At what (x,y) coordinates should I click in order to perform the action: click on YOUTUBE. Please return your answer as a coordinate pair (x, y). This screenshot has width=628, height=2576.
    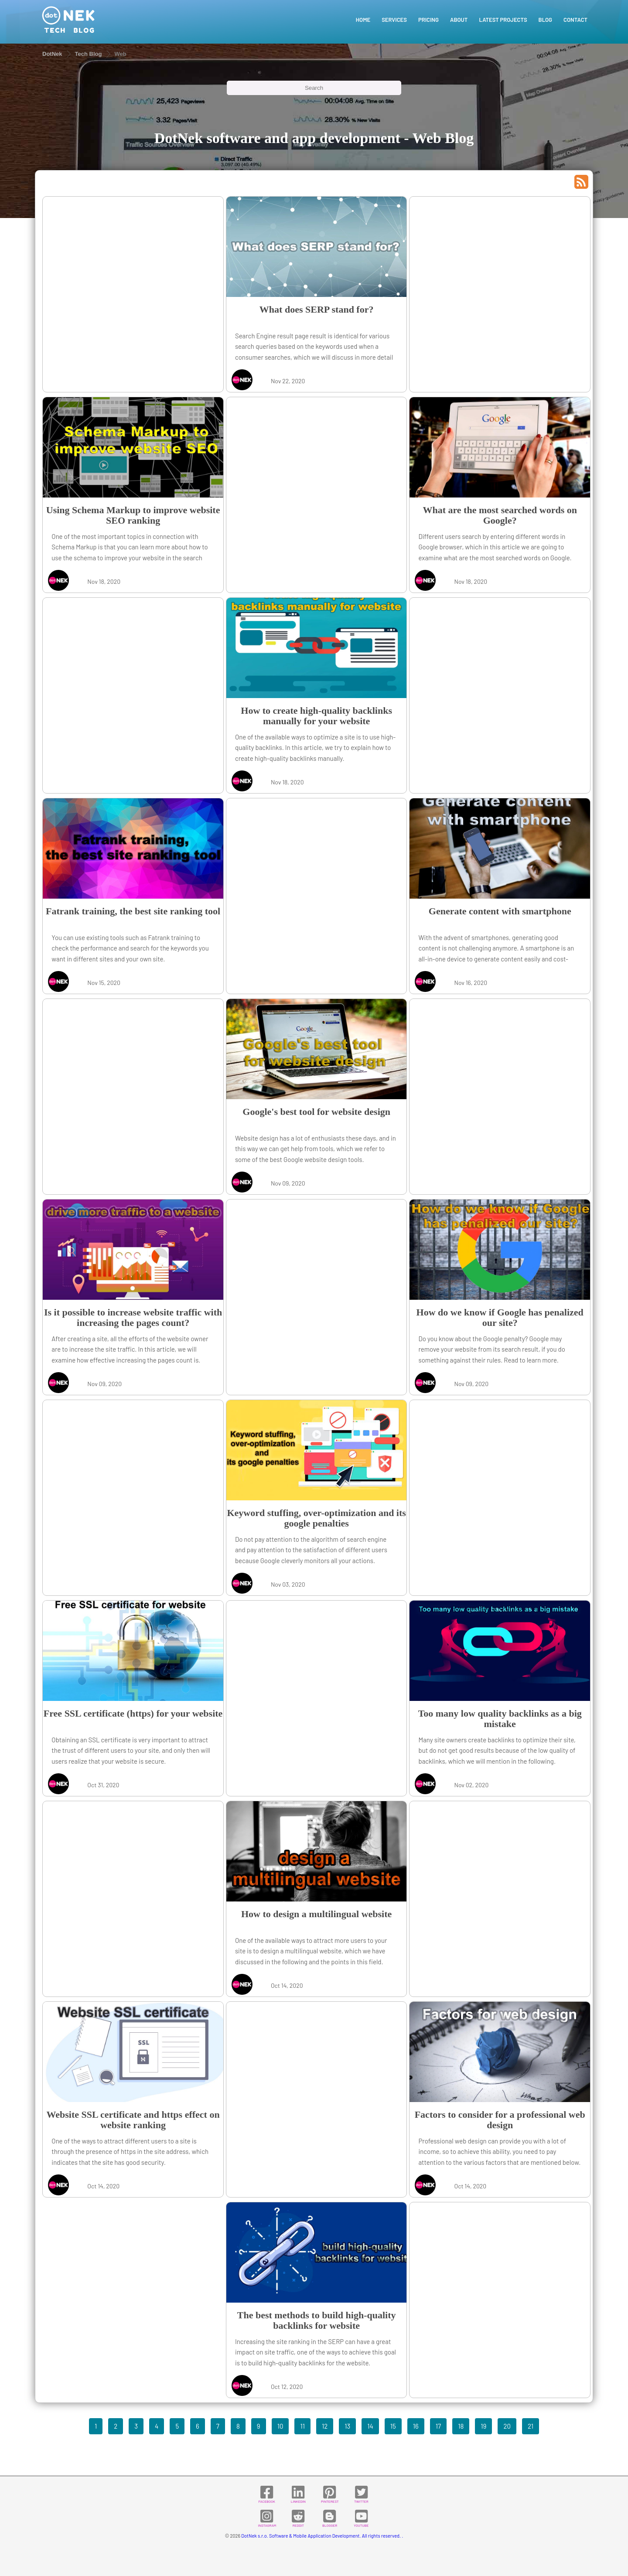
    Looking at the image, I should click on (361, 2518).